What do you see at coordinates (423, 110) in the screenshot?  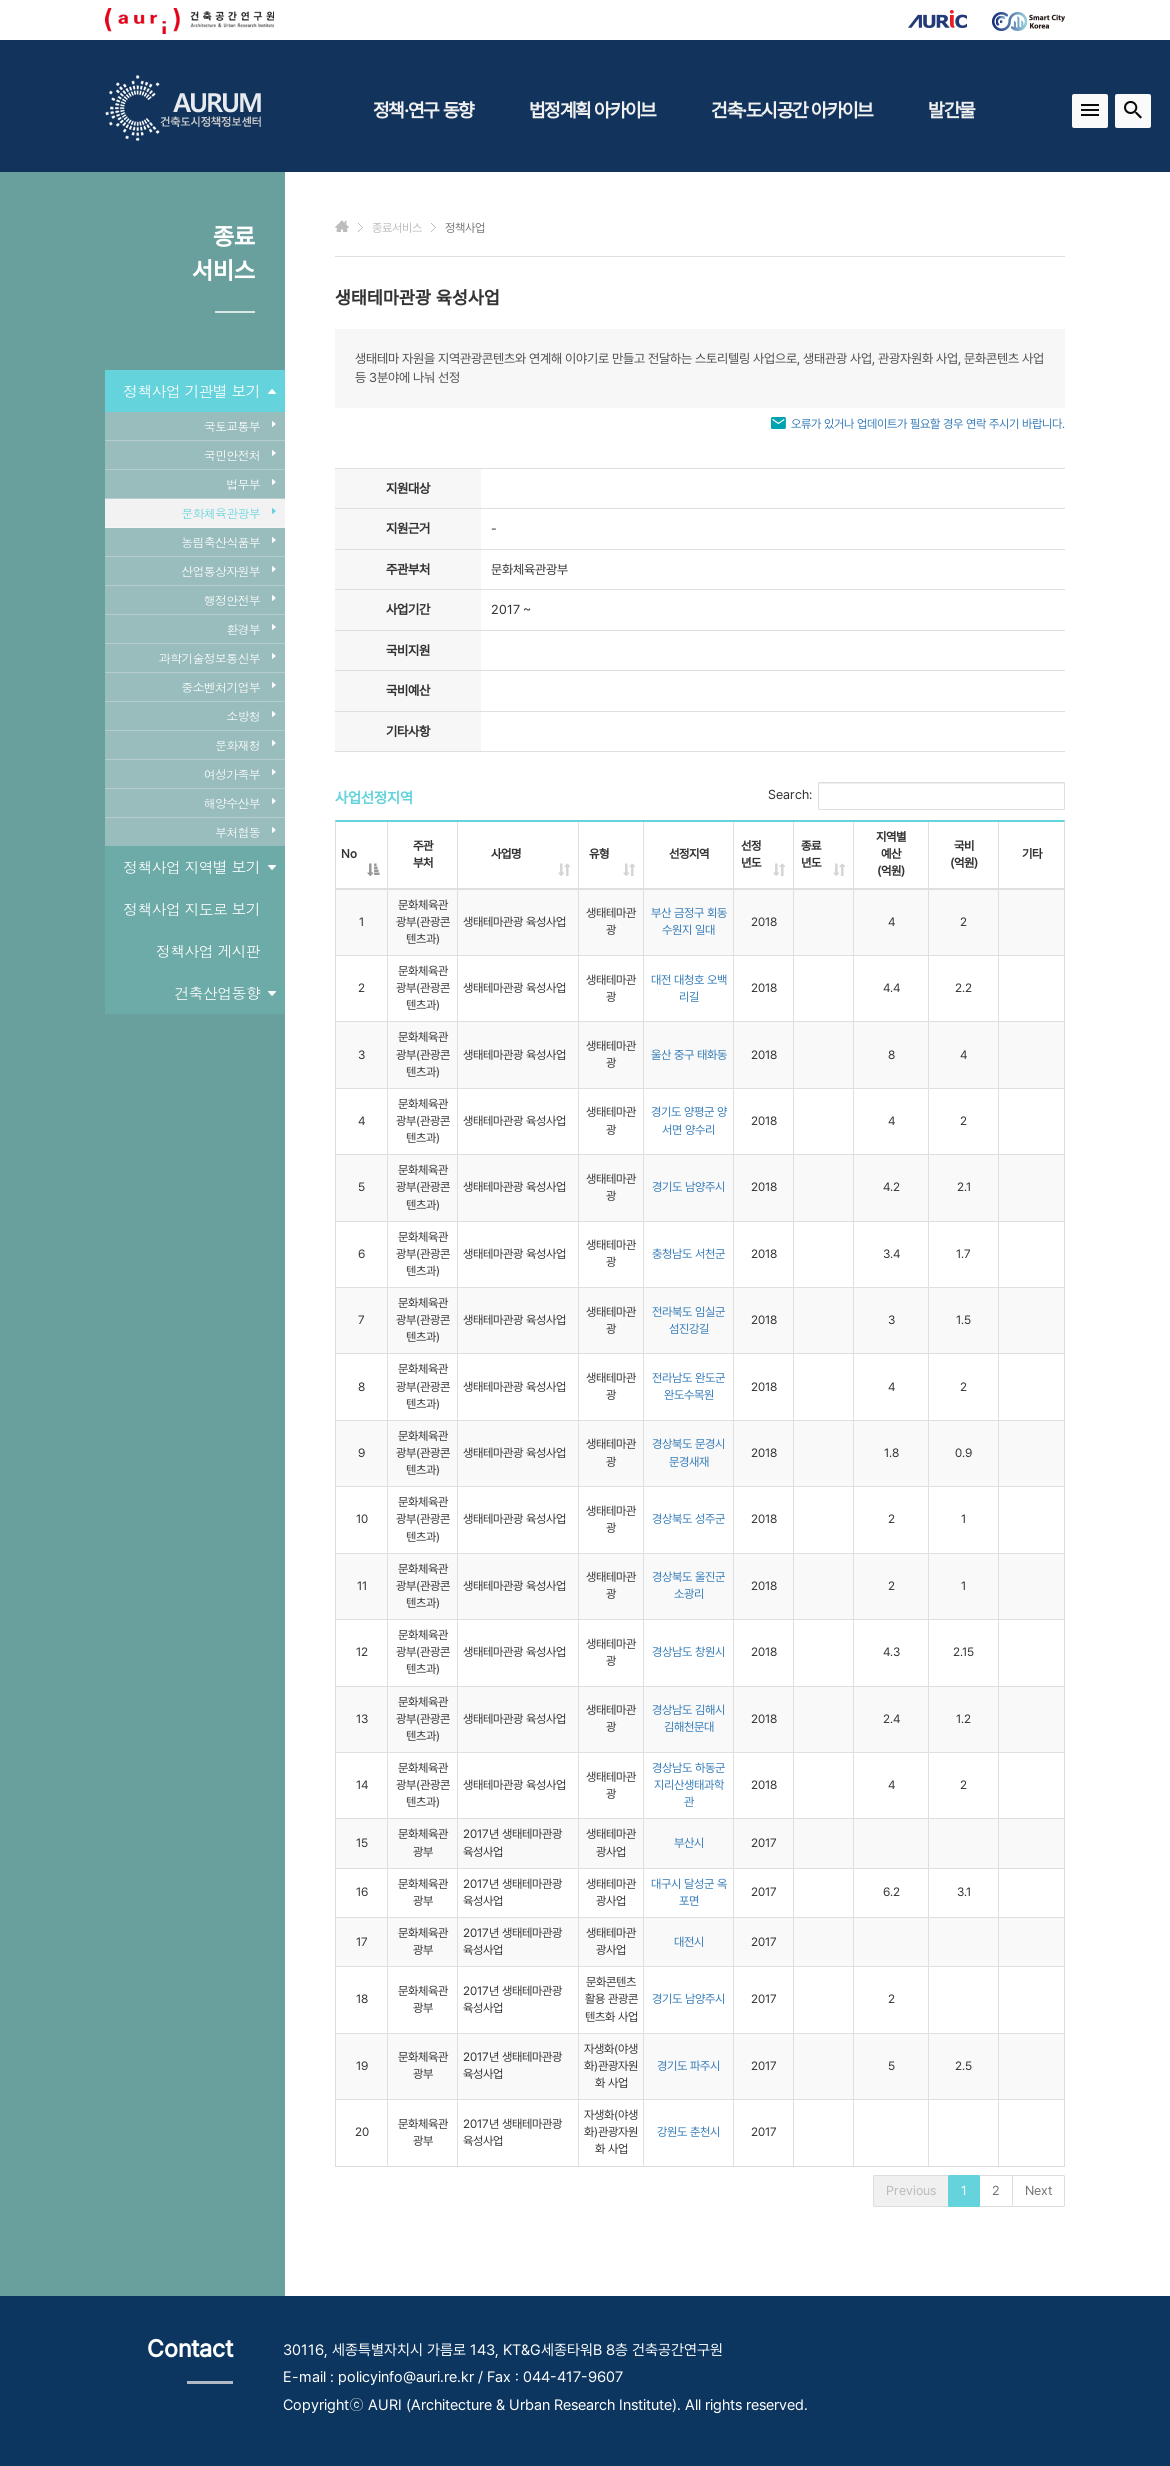 I see `정책·연구 동향` at bounding box center [423, 110].